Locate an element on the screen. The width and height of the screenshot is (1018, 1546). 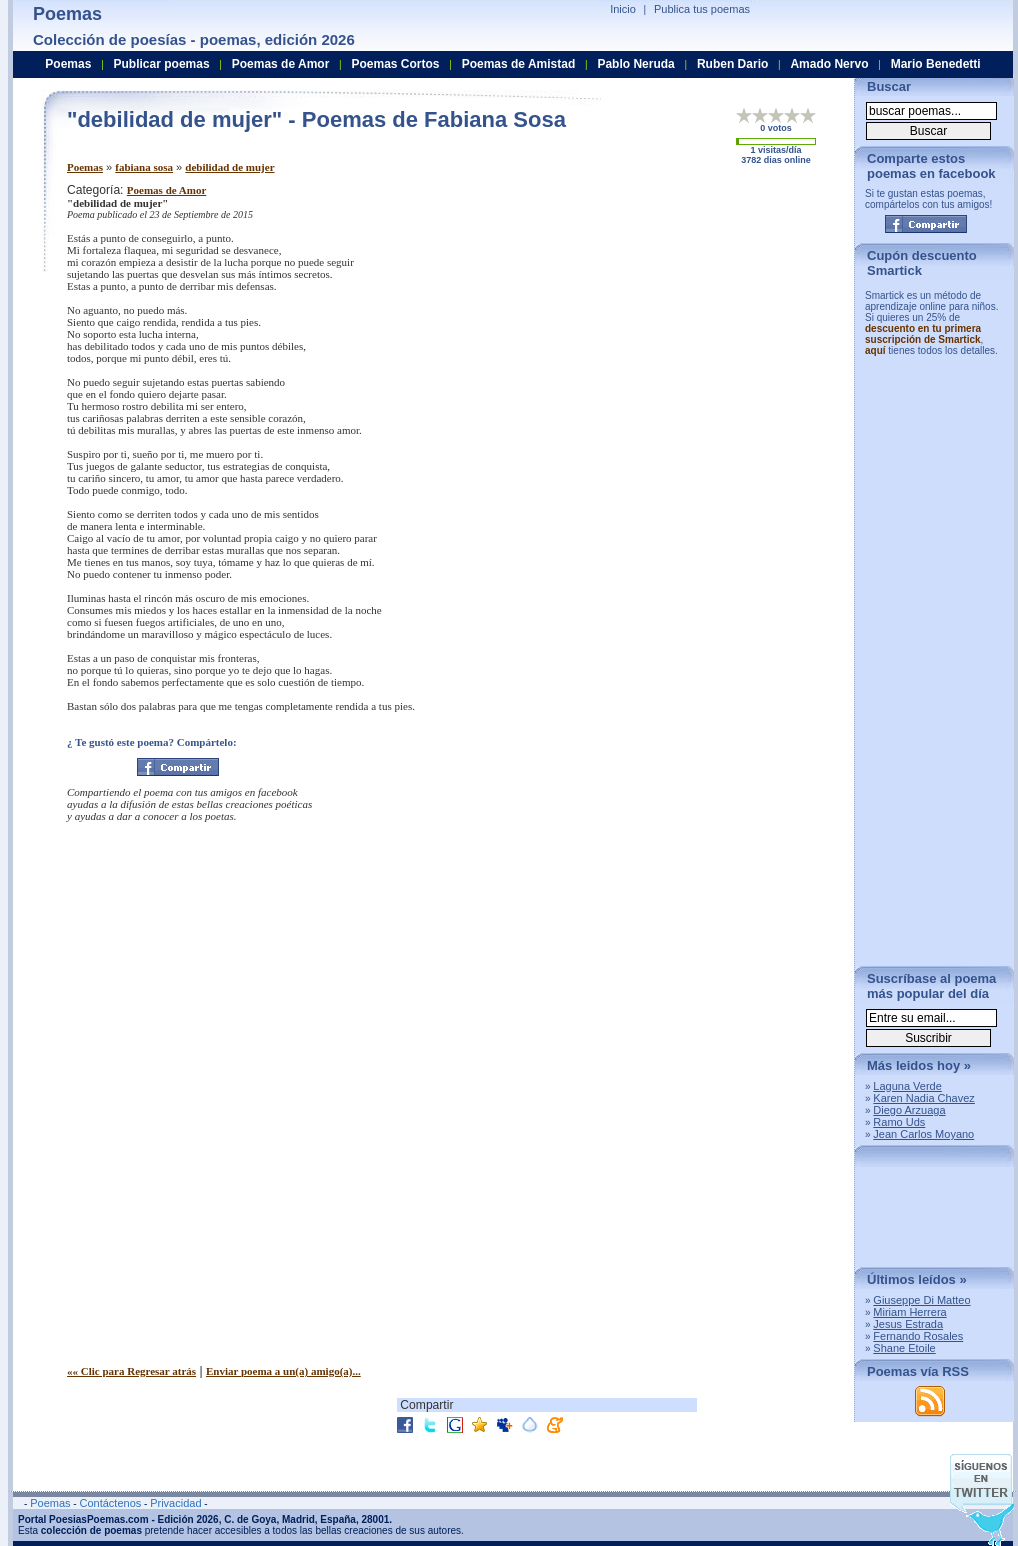
descuento en tu primera suscripción de Smartick is located at coordinates (923, 334).